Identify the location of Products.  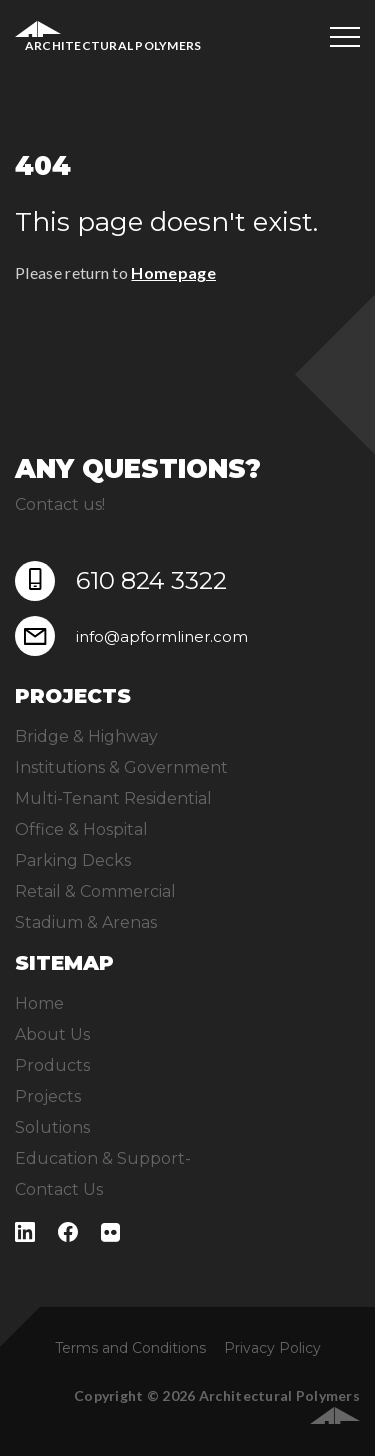
(52, 1065).